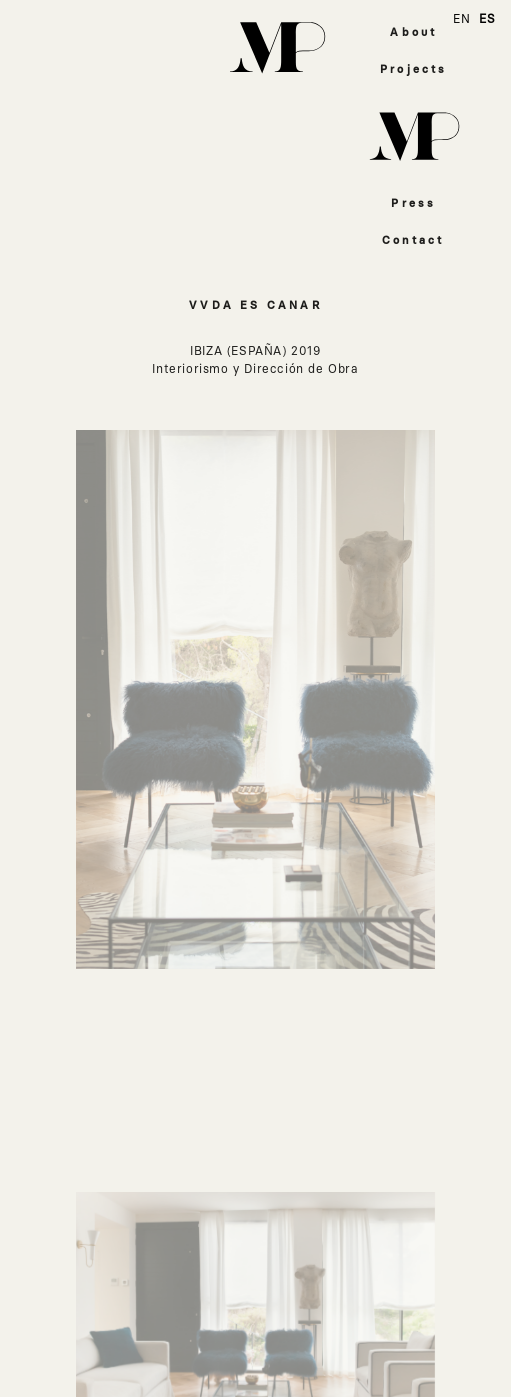  What do you see at coordinates (413, 32) in the screenshot?
I see `About` at bounding box center [413, 32].